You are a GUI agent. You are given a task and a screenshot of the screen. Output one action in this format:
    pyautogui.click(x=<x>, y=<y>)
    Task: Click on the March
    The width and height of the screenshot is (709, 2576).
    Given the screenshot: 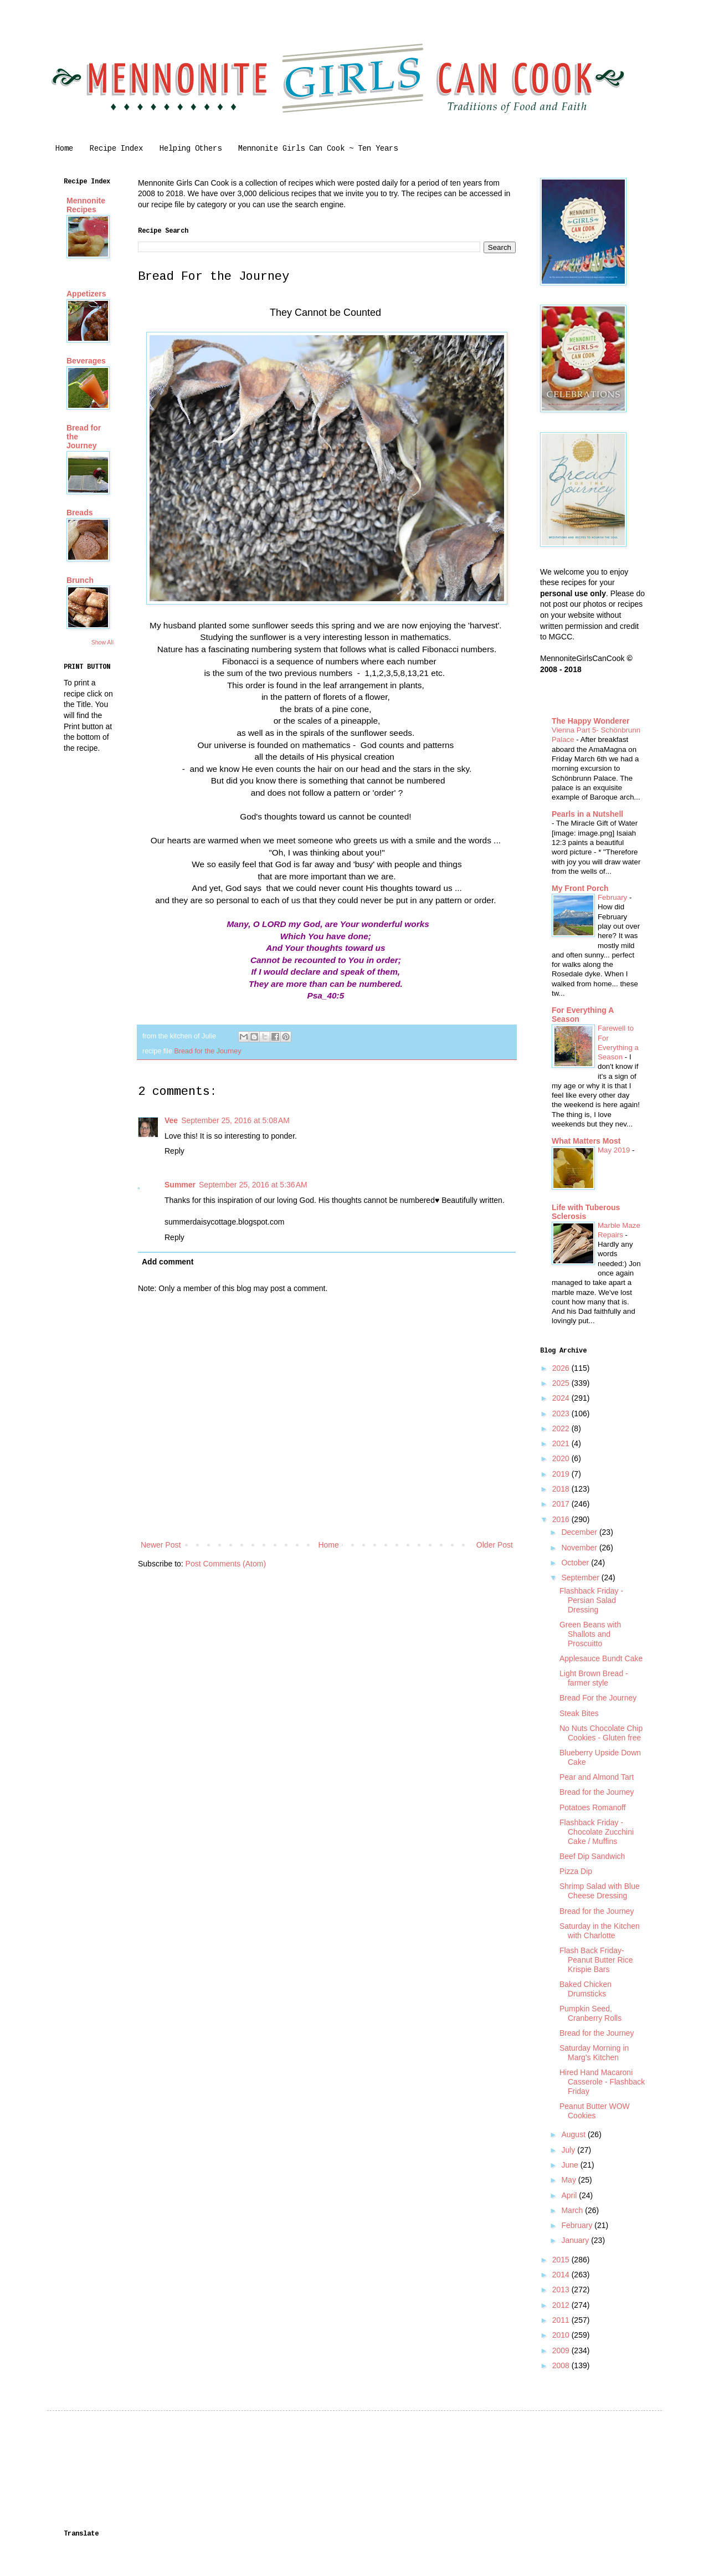 What is the action you would take?
    pyautogui.click(x=573, y=2210)
    